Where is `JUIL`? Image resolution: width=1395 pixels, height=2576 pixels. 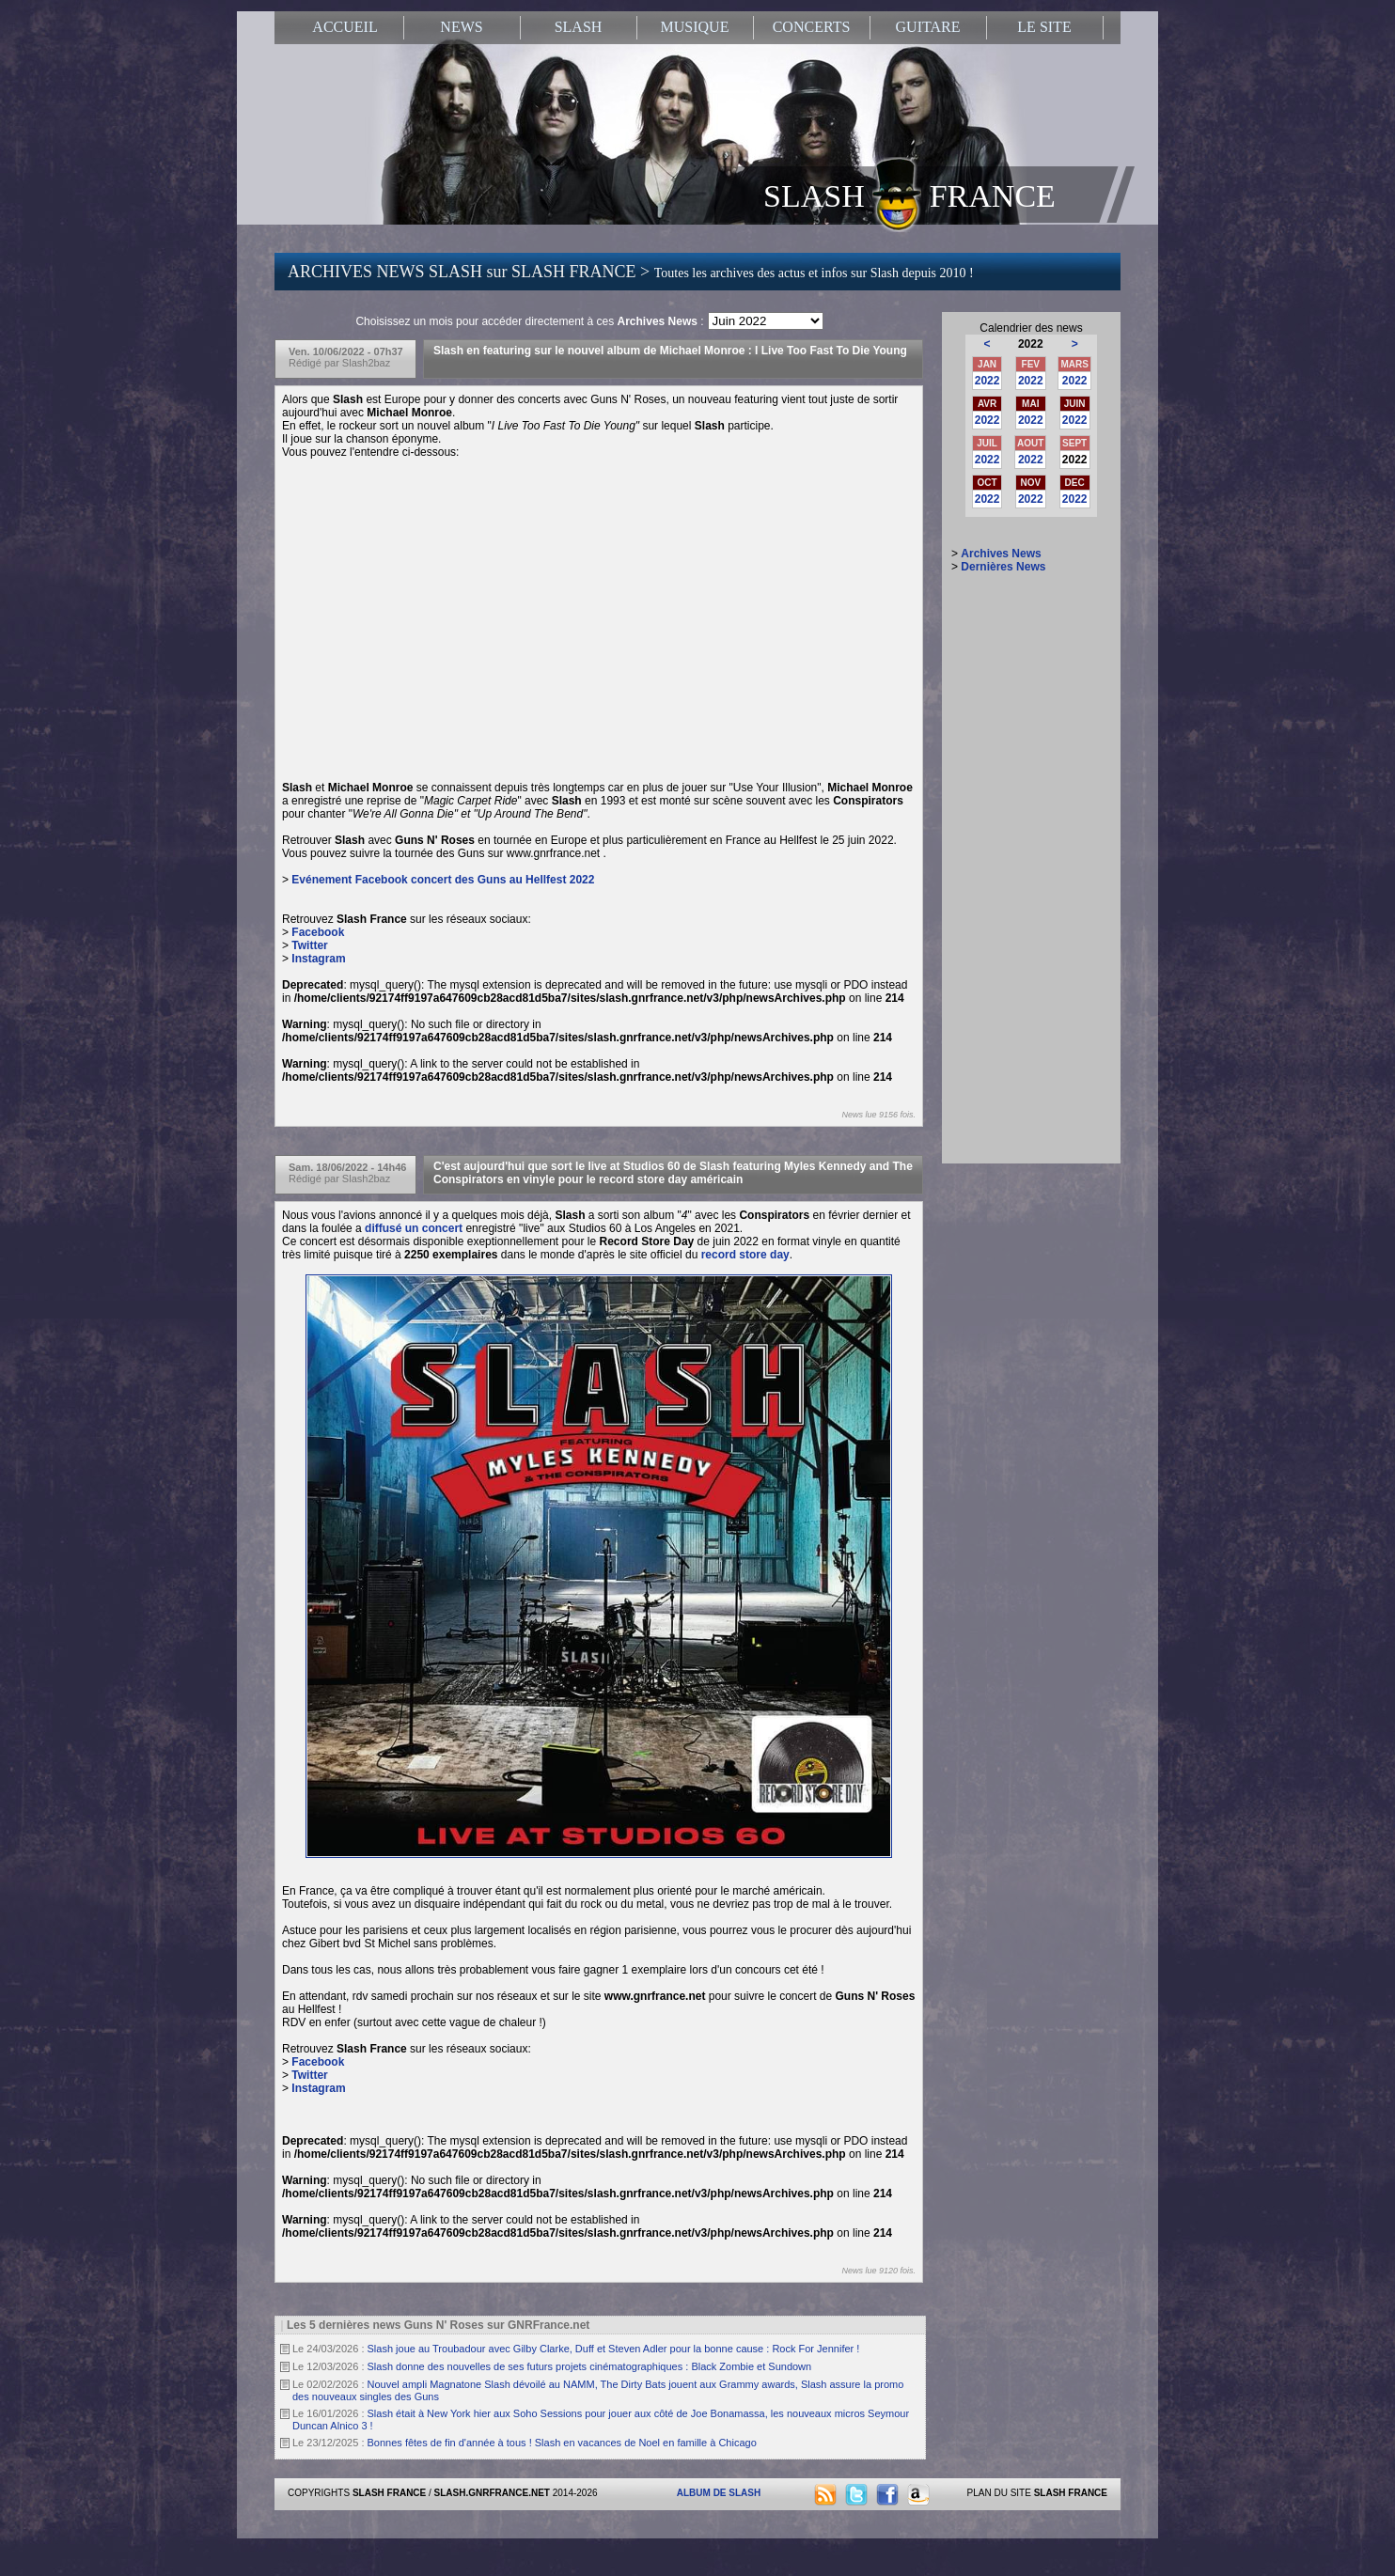 JUIL is located at coordinates (987, 443).